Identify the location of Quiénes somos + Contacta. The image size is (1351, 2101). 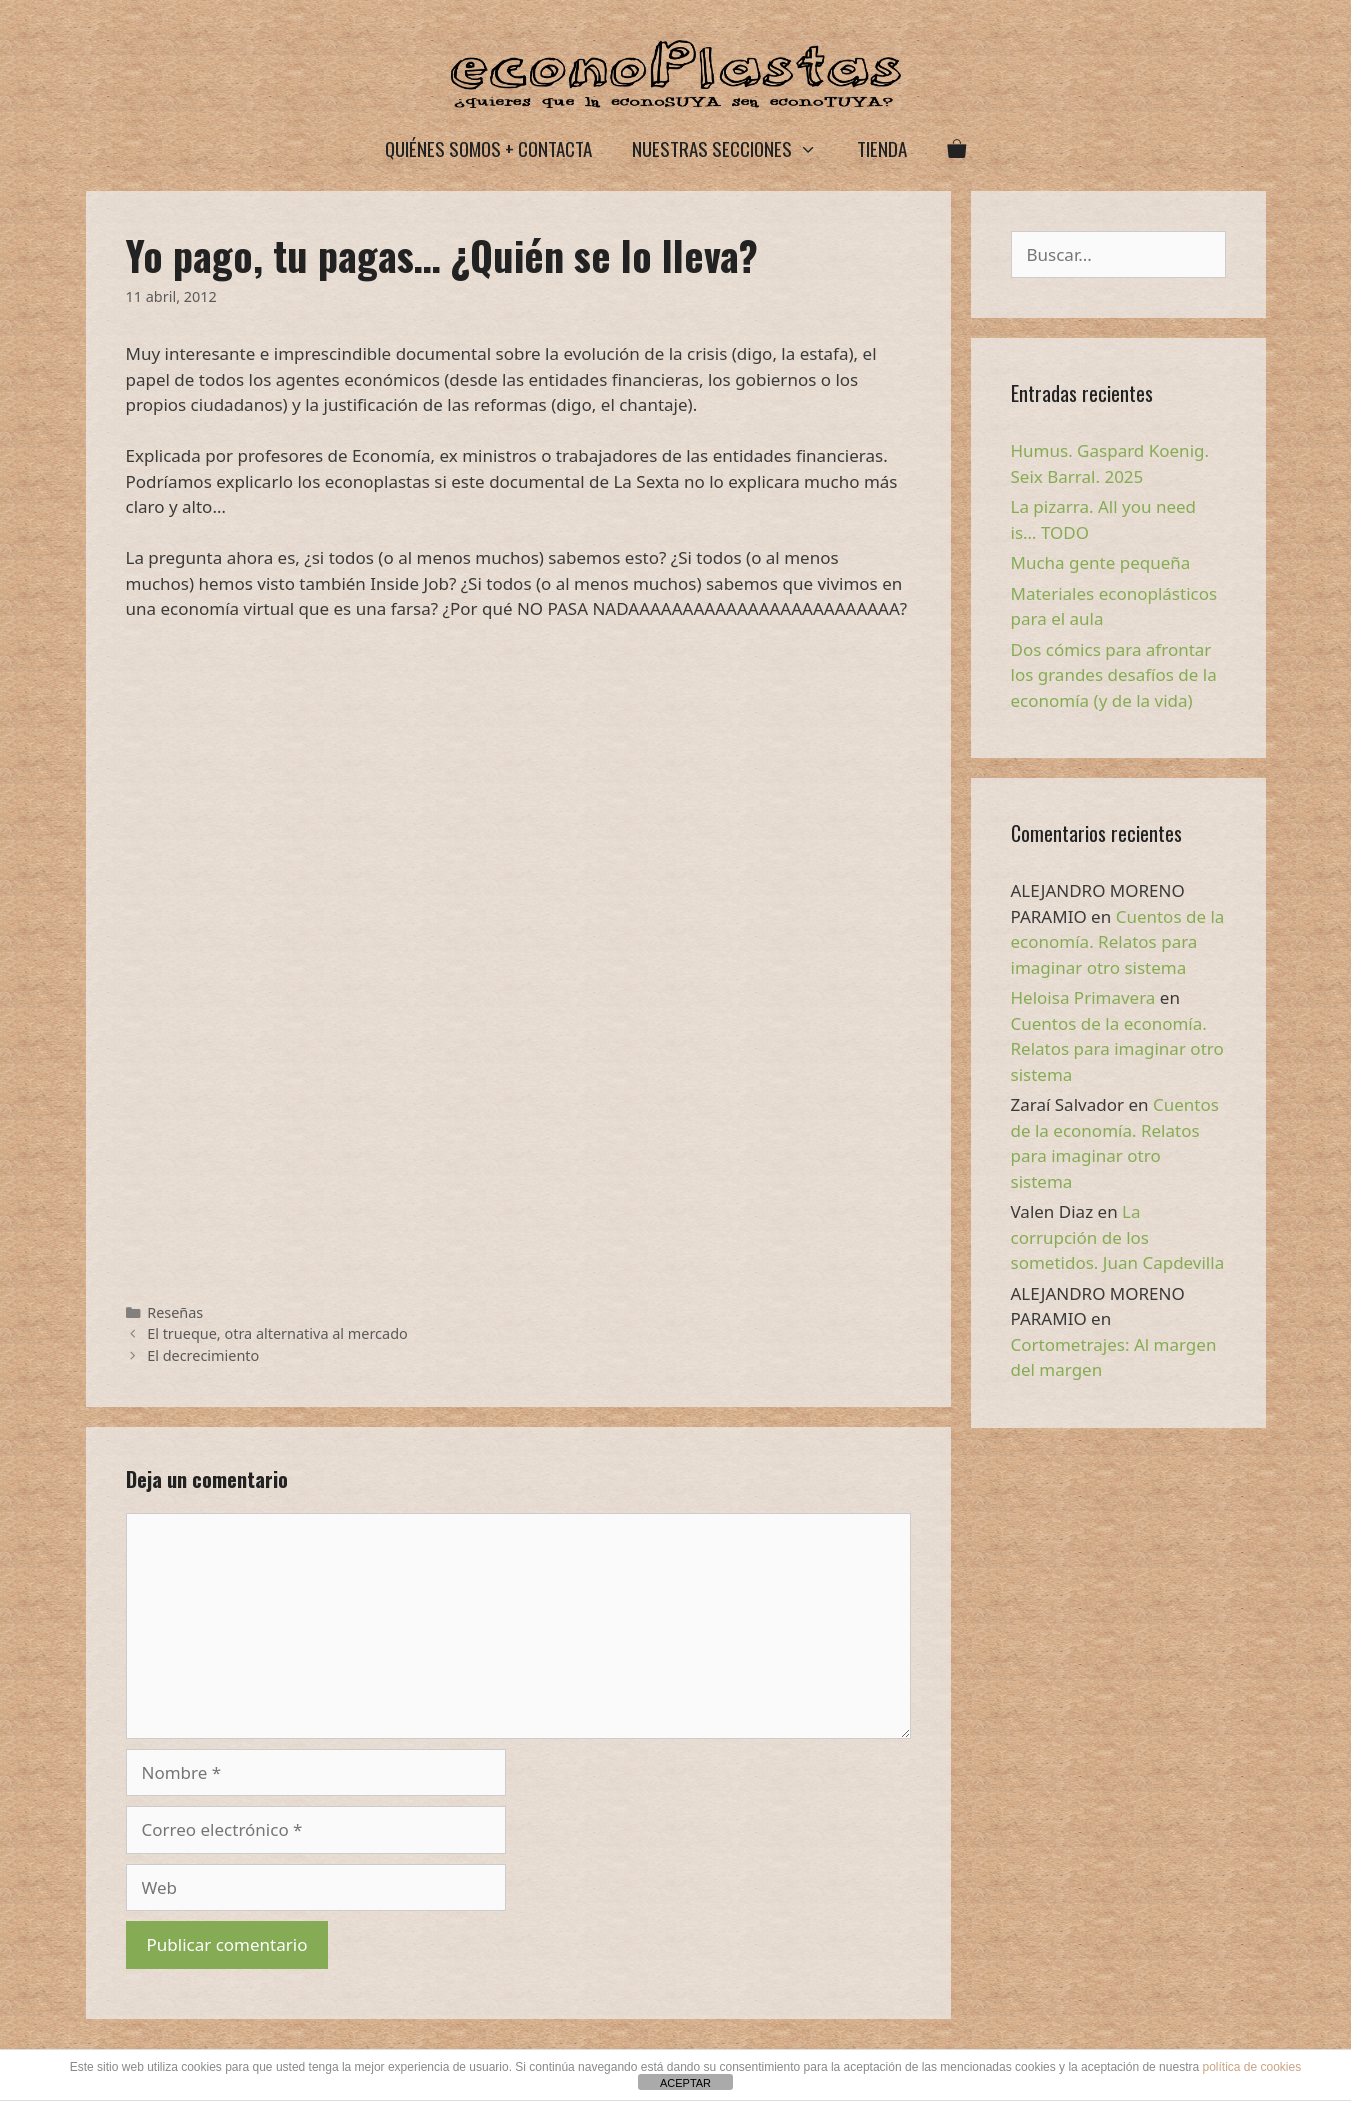
(488, 148).